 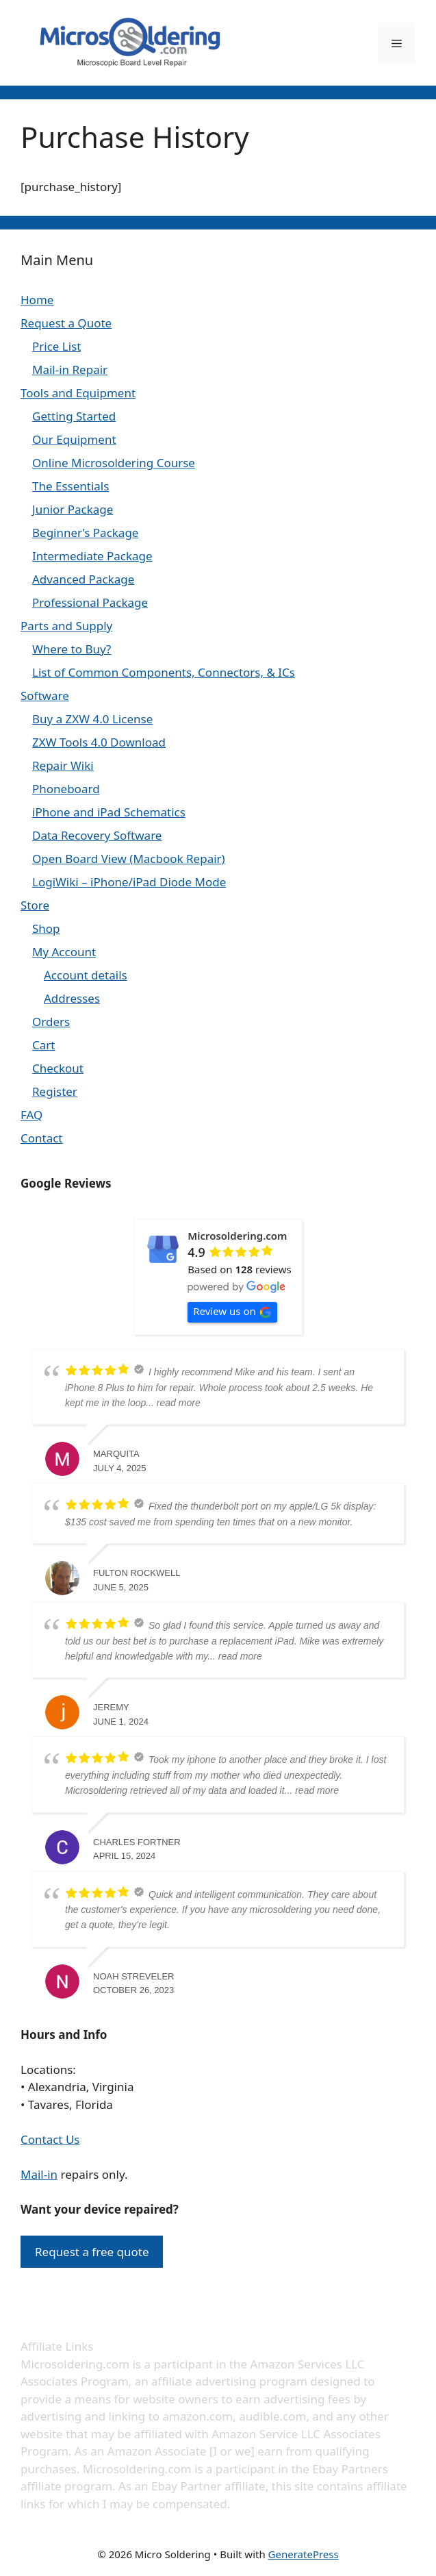 What do you see at coordinates (303, 2554) in the screenshot?
I see `GeneratePress` at bounding box center [303, 2554].